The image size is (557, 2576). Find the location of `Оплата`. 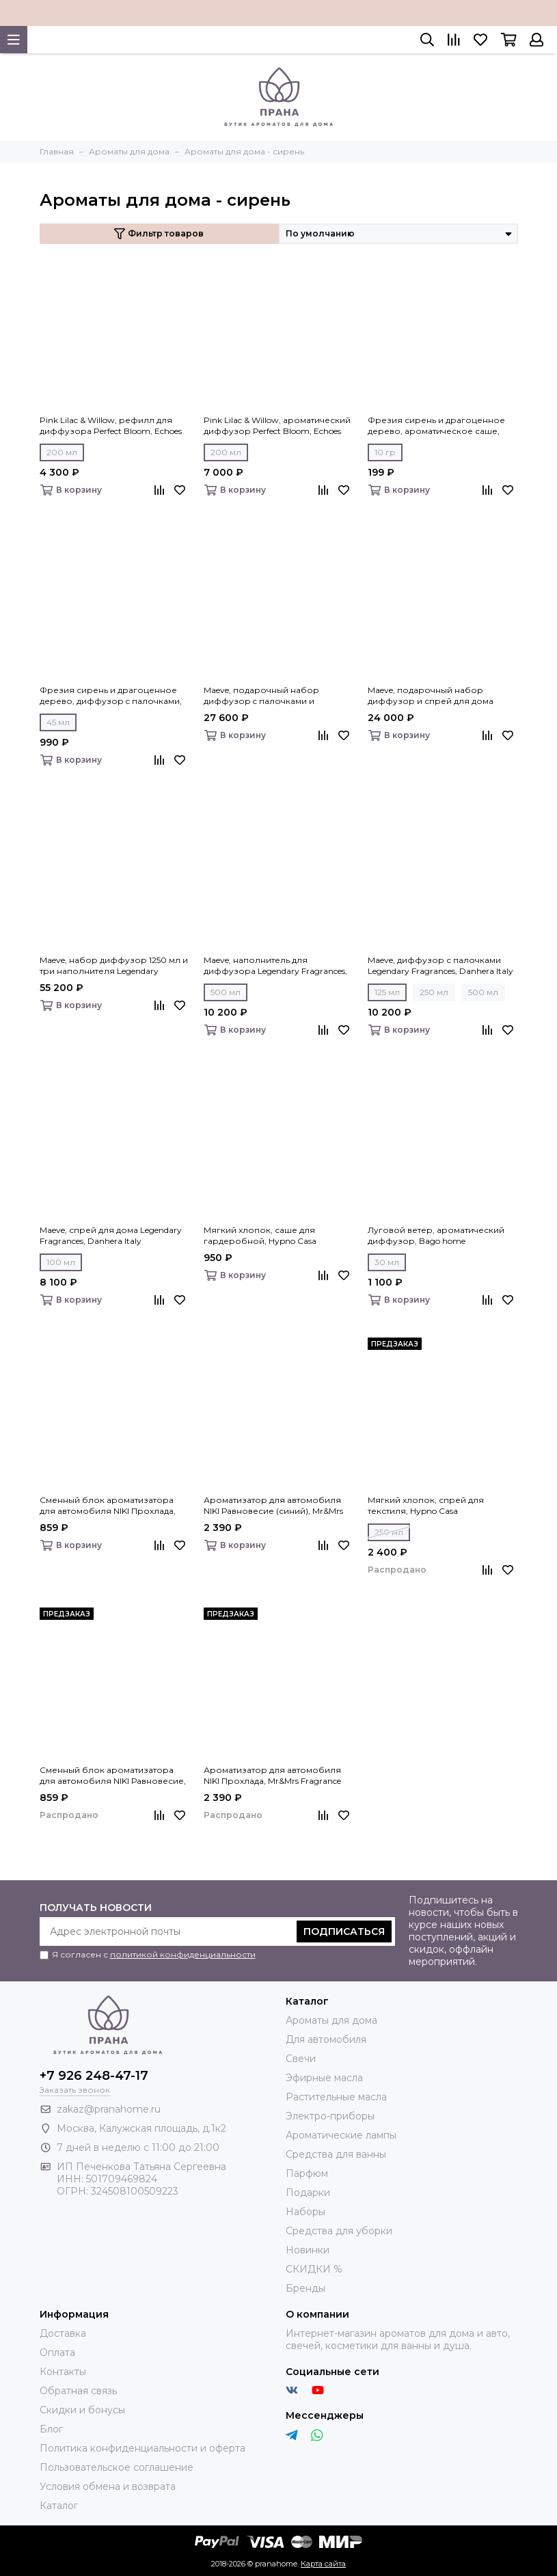

Оплата is located at coordinates (57, 2352).